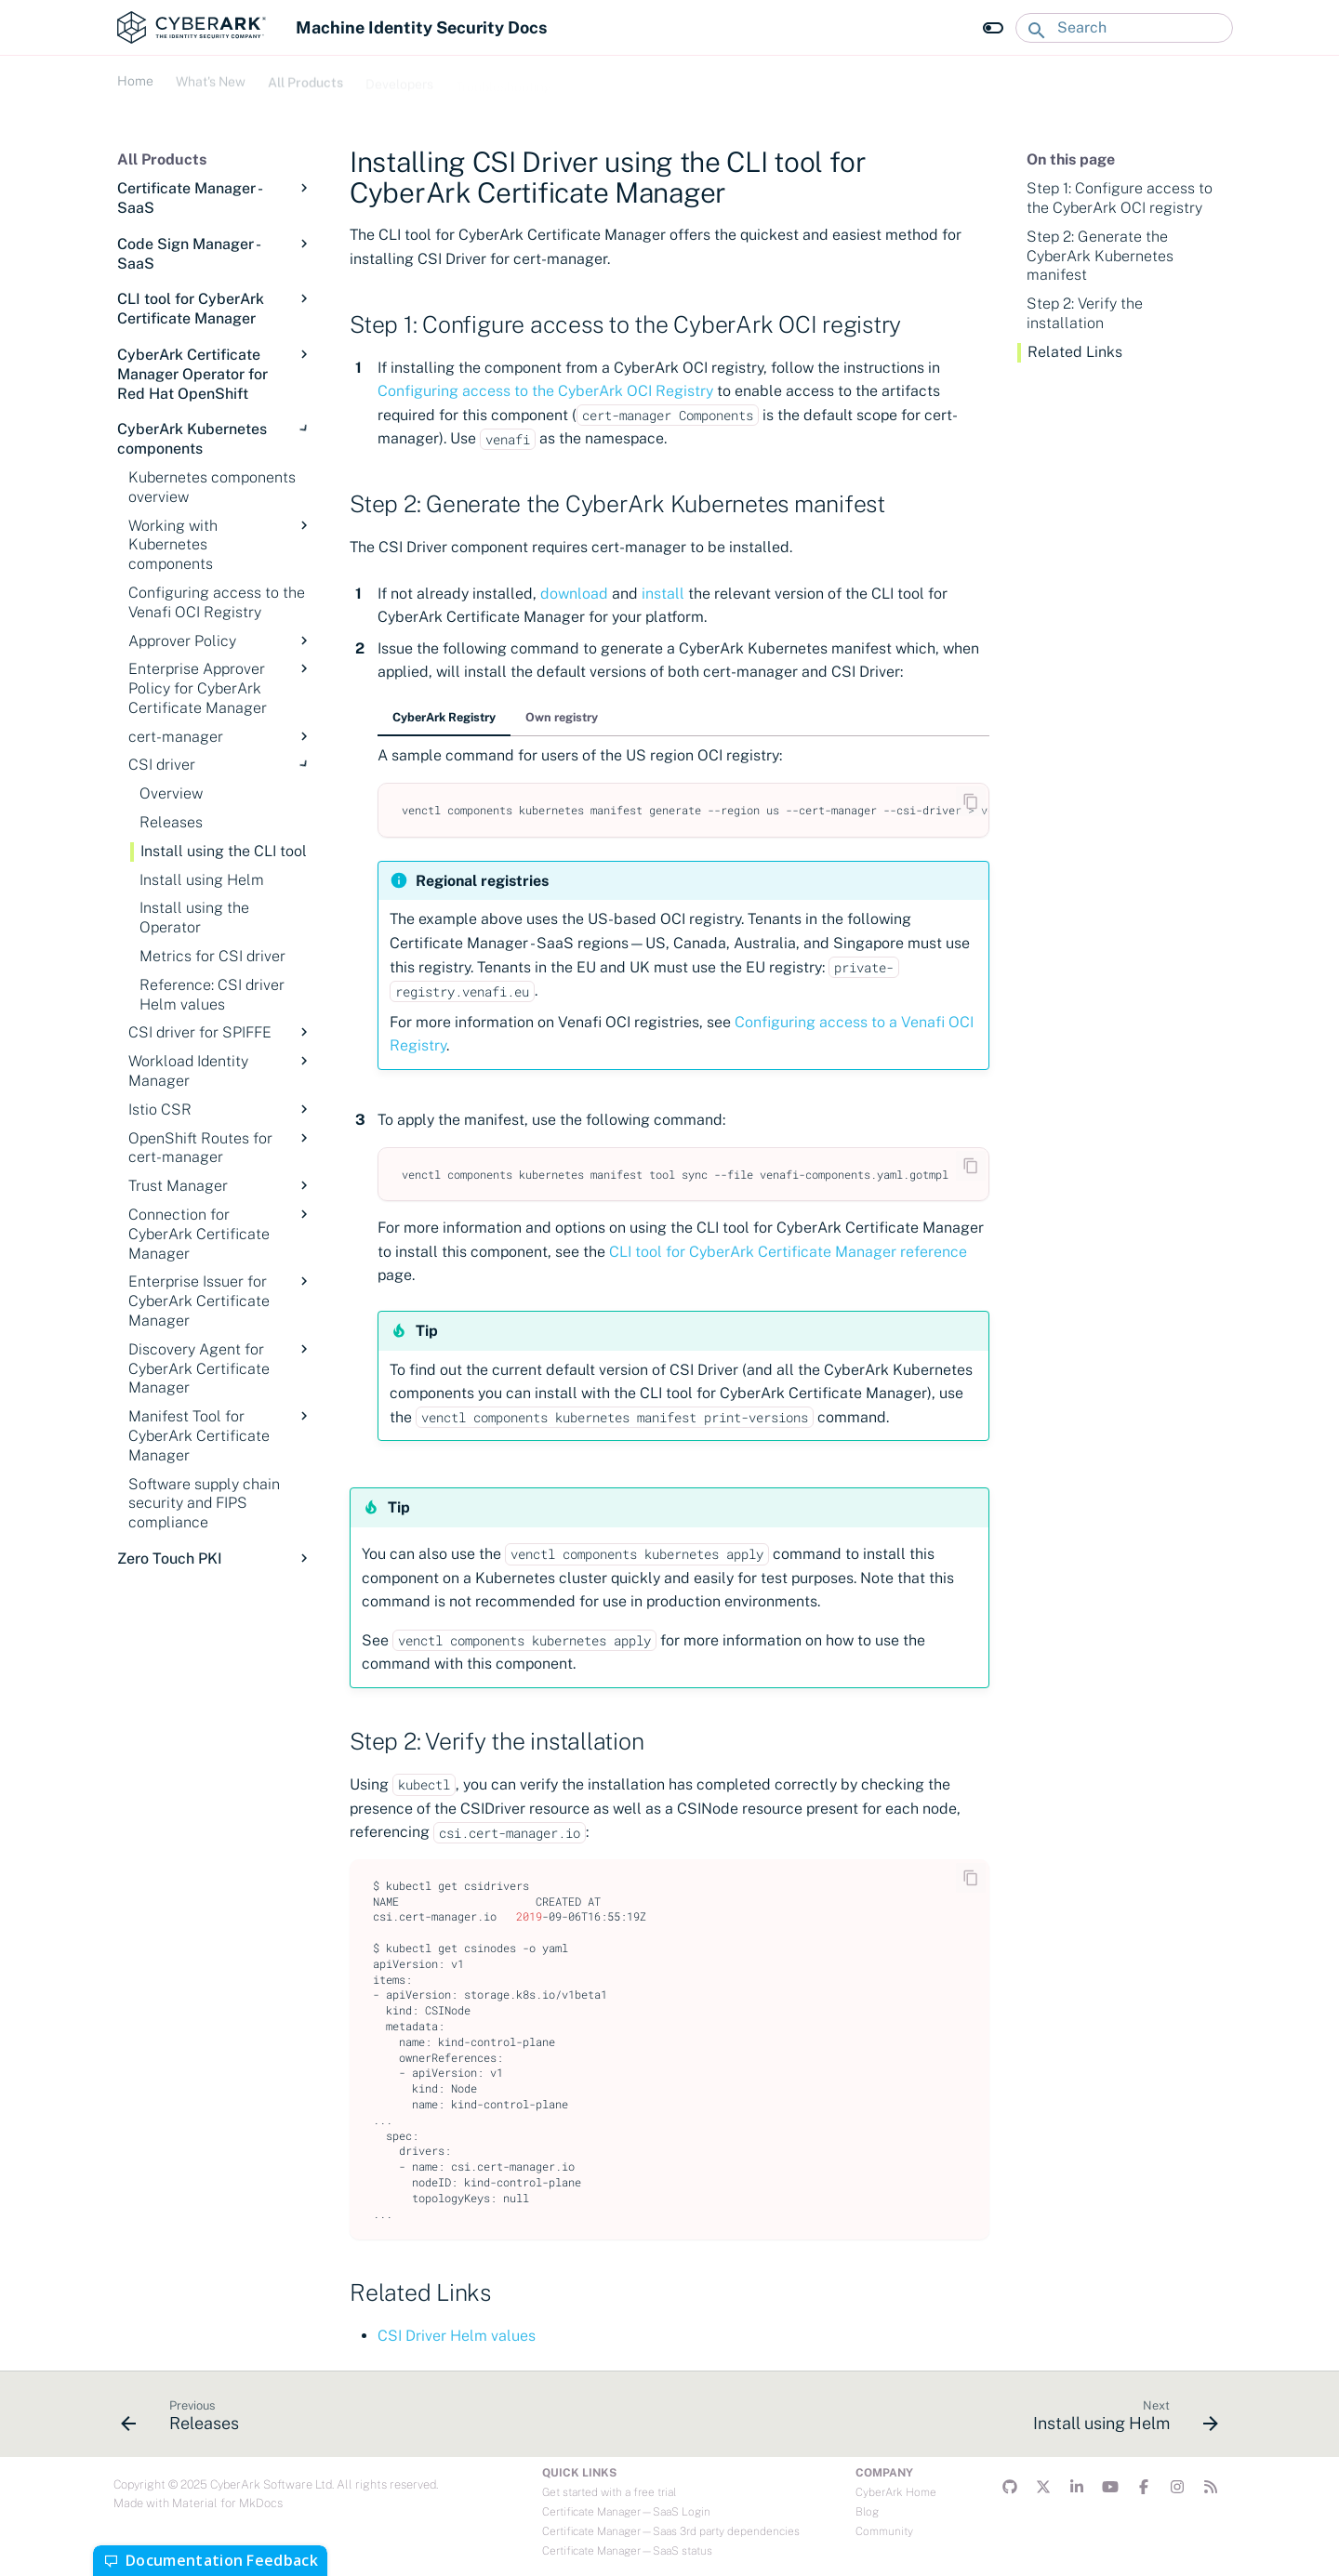 The image size is (1339, 2576). What do you see at coordinates (609, 2492) in the screenshot?
I see `Get started with a free trial` at bounding box center [609, 2492].